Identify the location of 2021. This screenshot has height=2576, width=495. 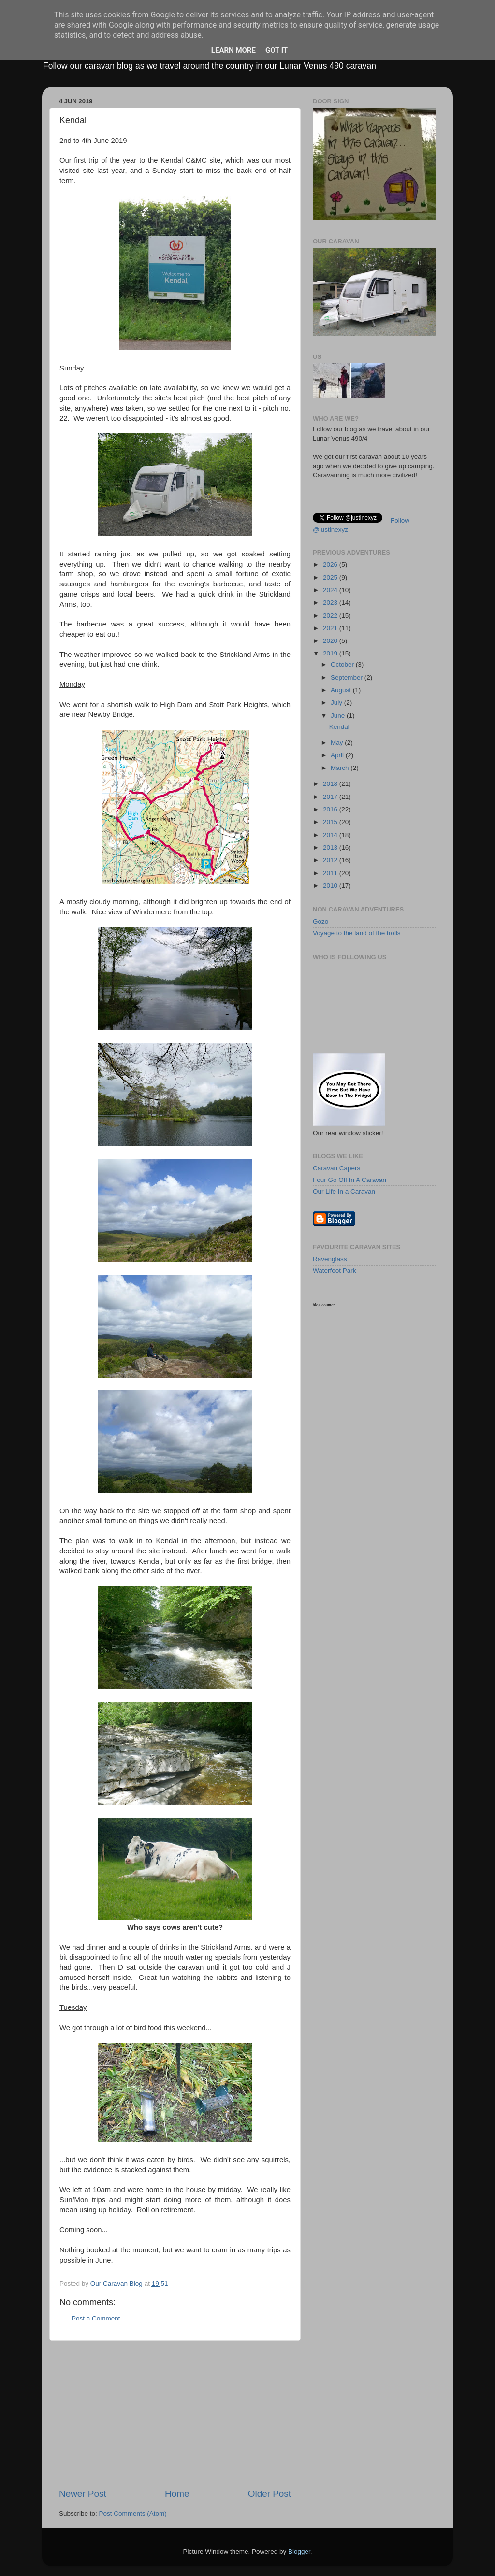
(331, 628).